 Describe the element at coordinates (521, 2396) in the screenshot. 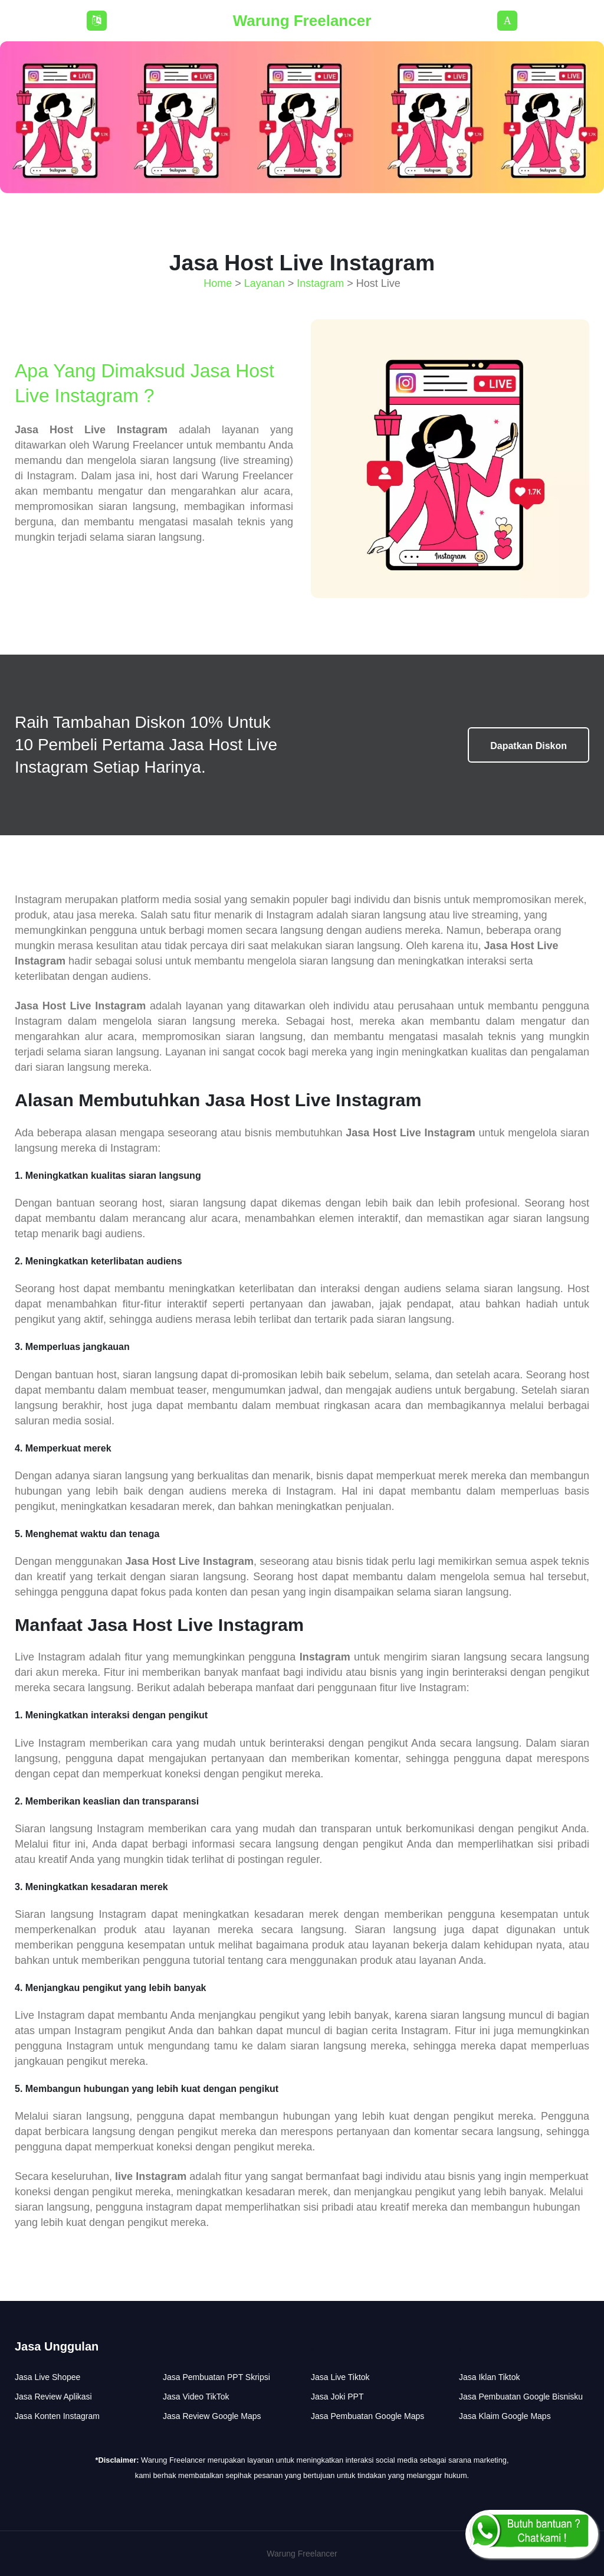

I see `Jasa Pembuatan Google Bisnisku` at that location.